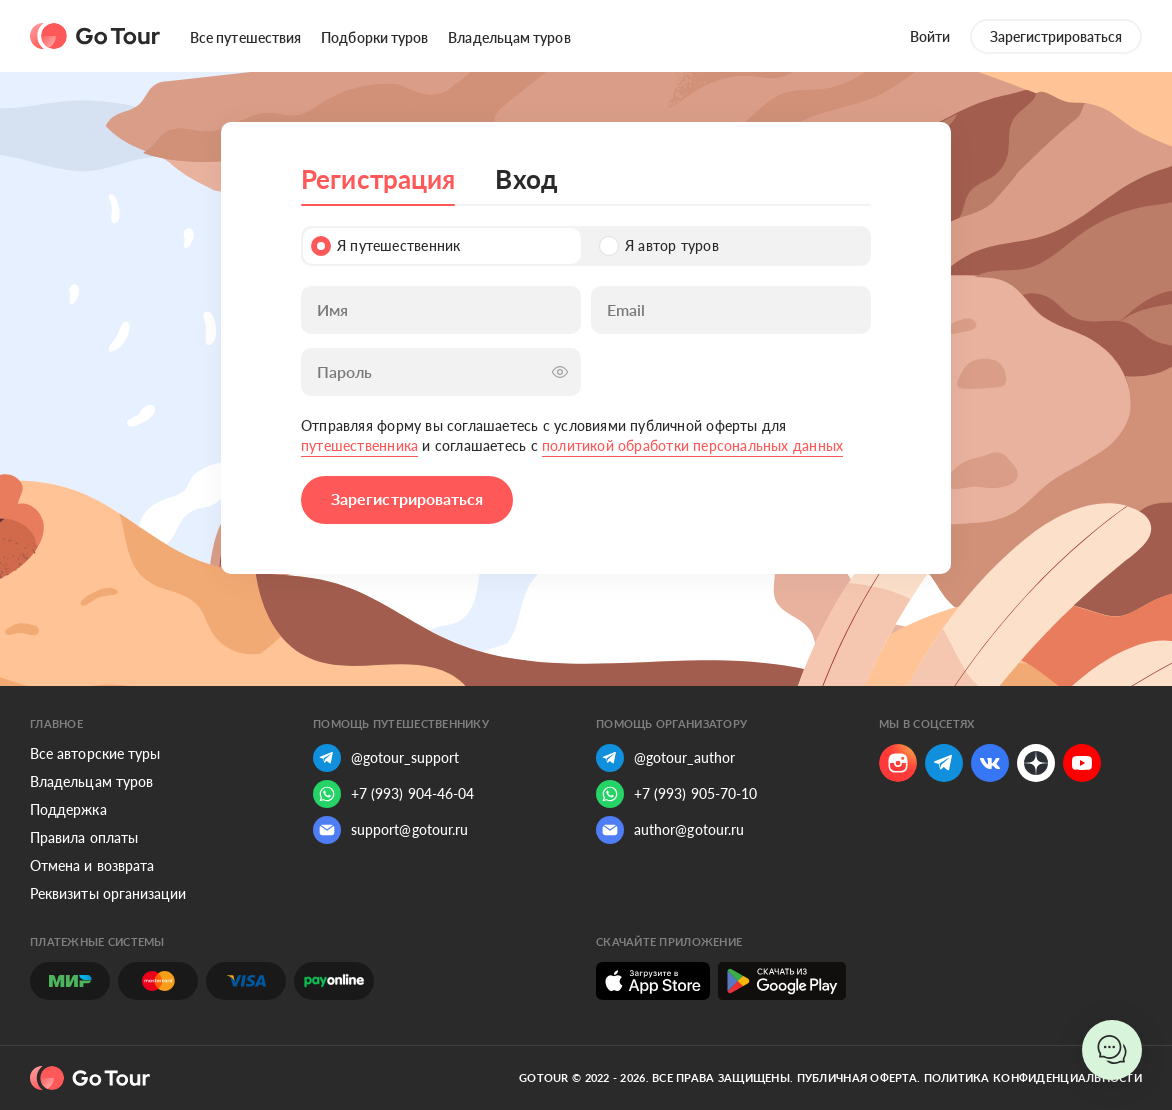 The width and height of the screenshot is (1172, 1110). What do you see at coordinates (665, 758) in the screenshot?
I see `@gotour_author` at bounding box center [665, 758].